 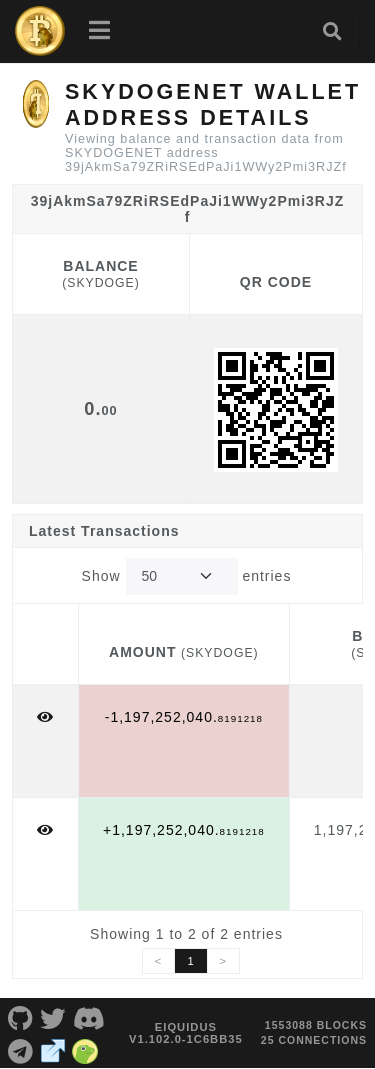 I want to click on 25 connections, so click(x=314, y=1040).